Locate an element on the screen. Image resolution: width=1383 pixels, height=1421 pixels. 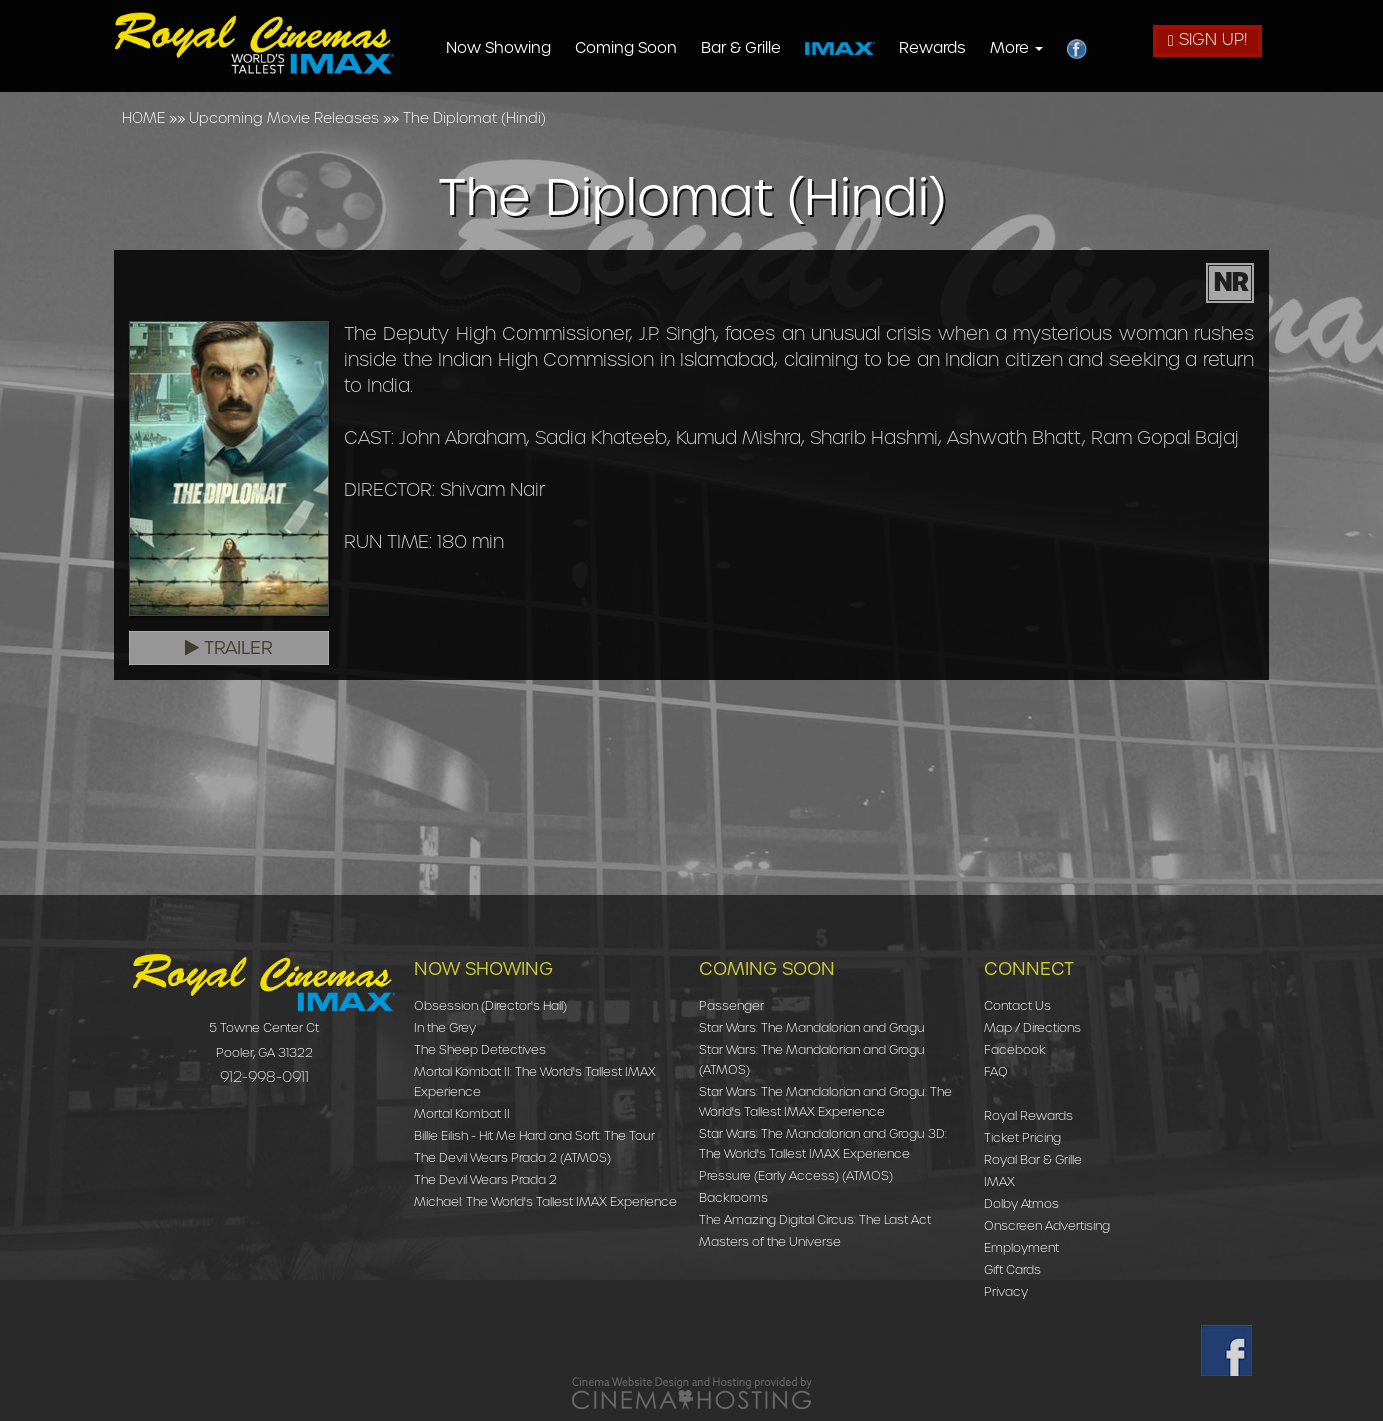
Rewards is located at coordinates (933, 48).